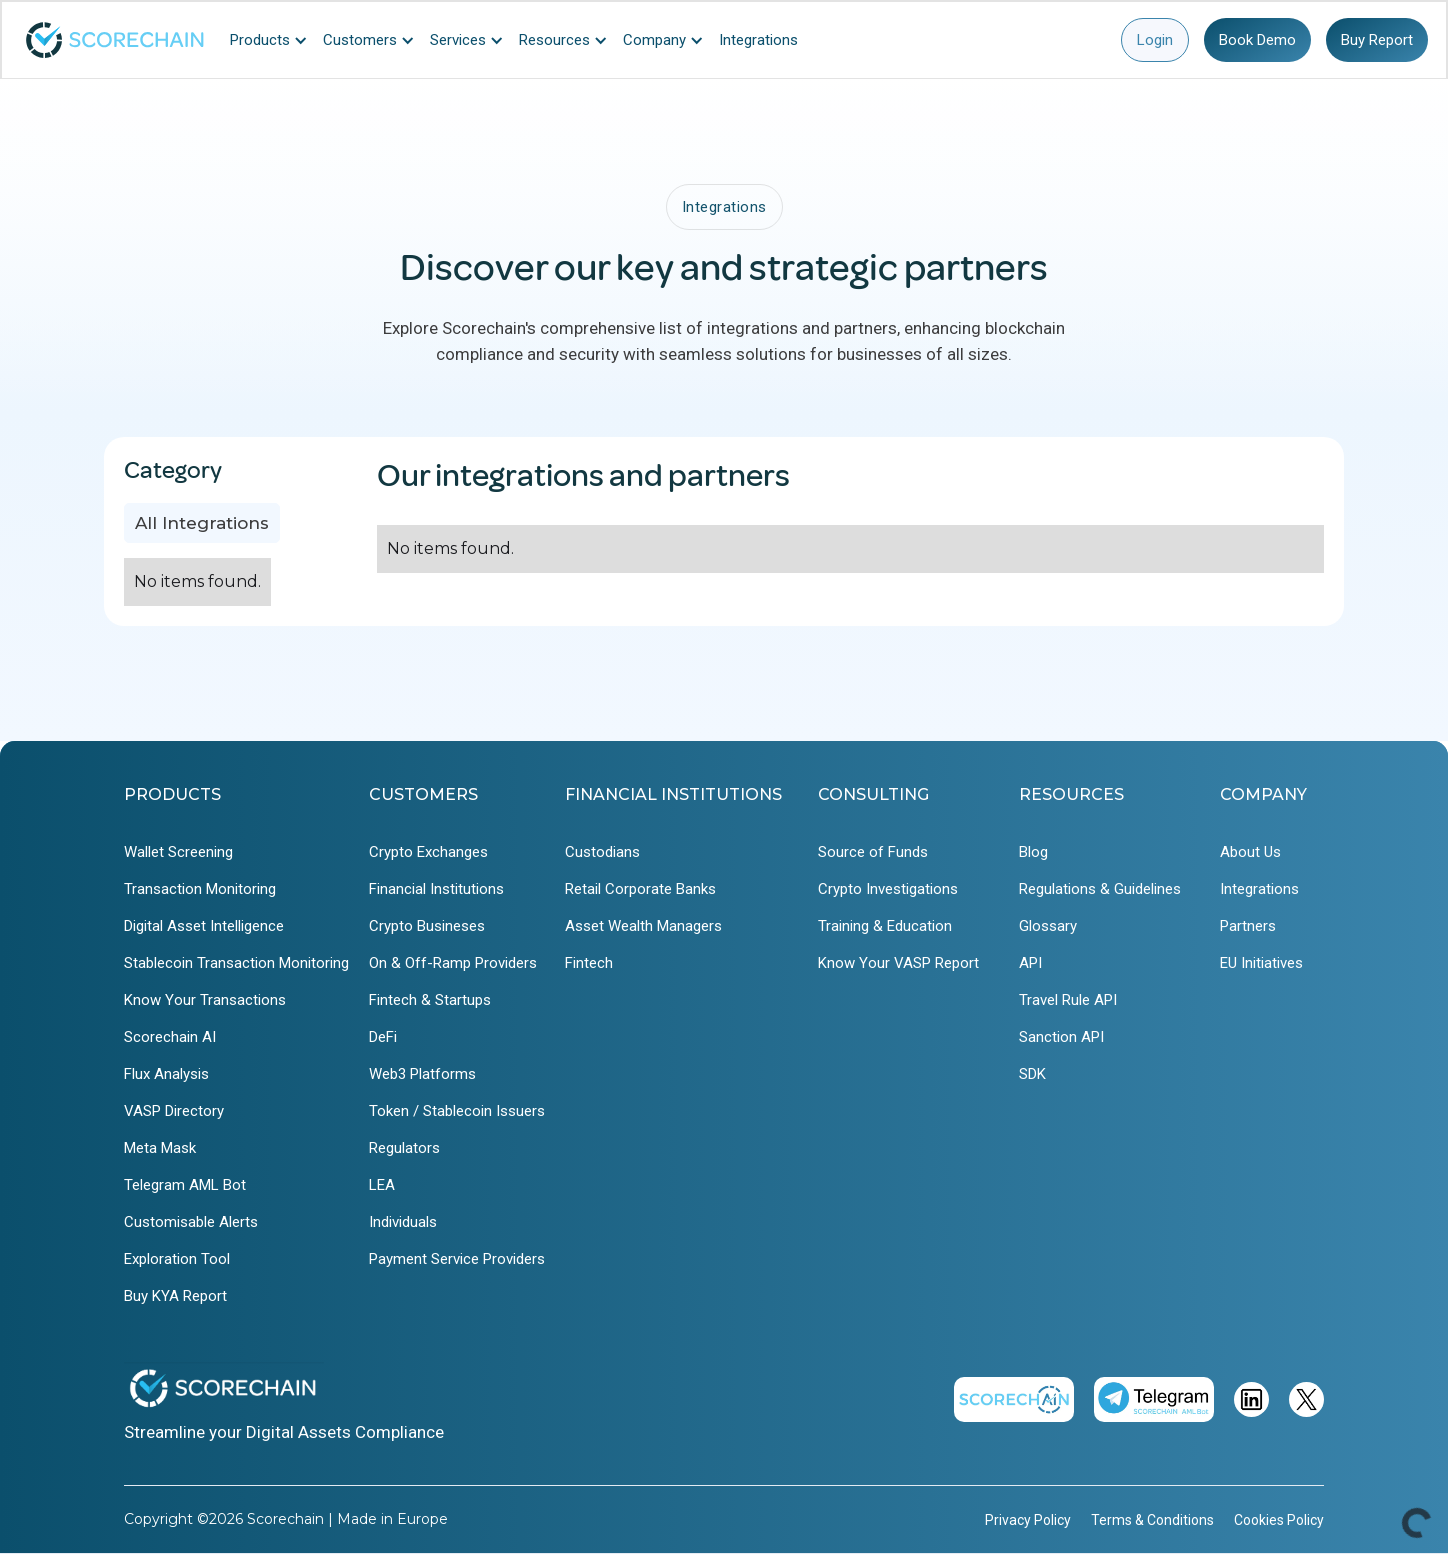 This screenshot has height=1554, width=1448. What do you see at coordinates (1257, 40) in the screenshot?
I see `Book Demo` at bounding box center [1257, 40].